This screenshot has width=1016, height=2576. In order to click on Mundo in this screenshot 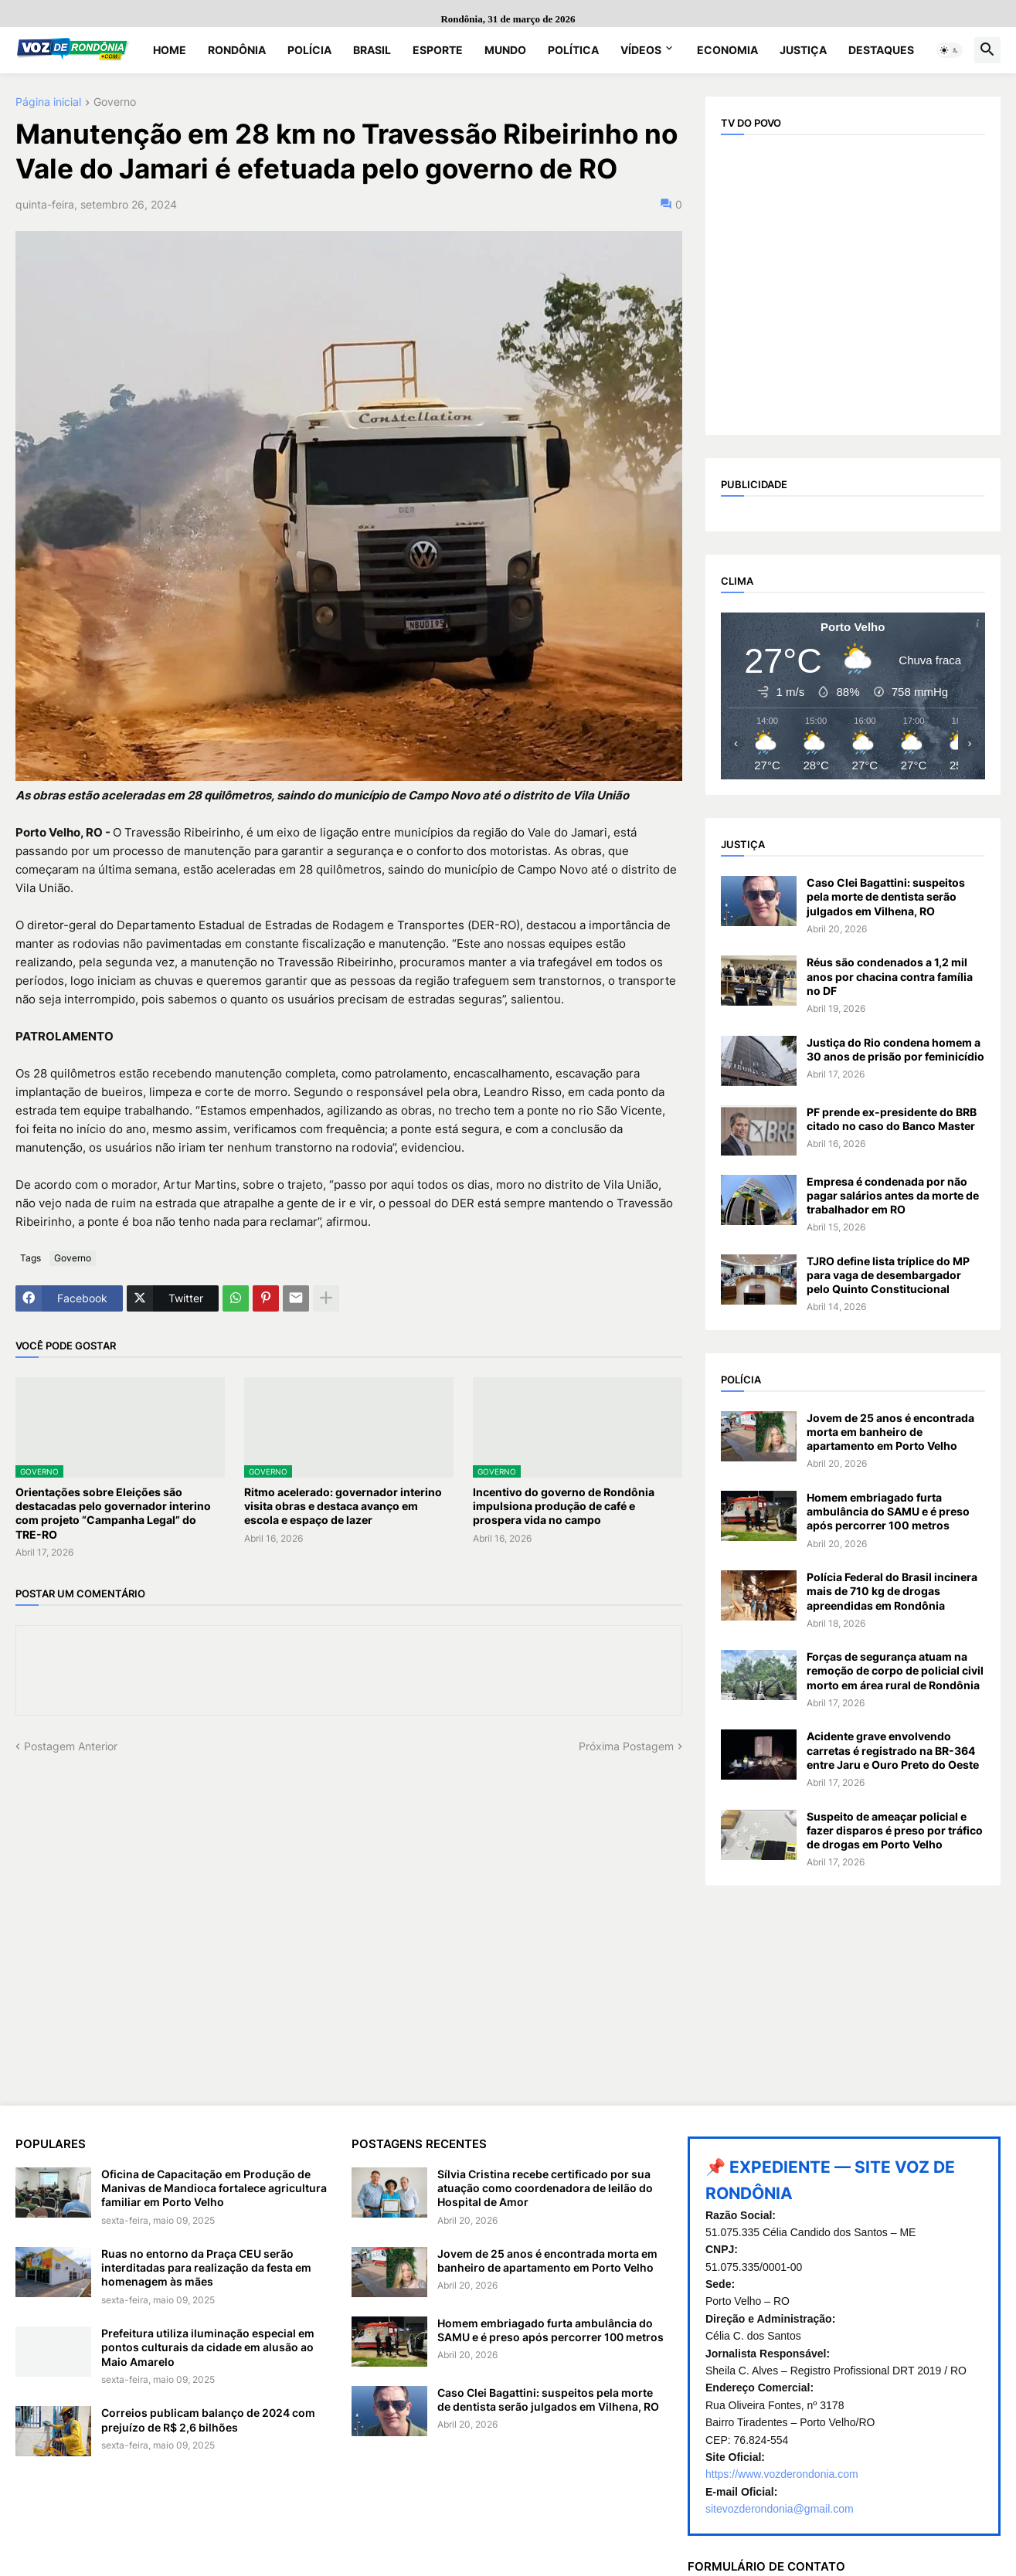, I will do `click(505, 49)`.